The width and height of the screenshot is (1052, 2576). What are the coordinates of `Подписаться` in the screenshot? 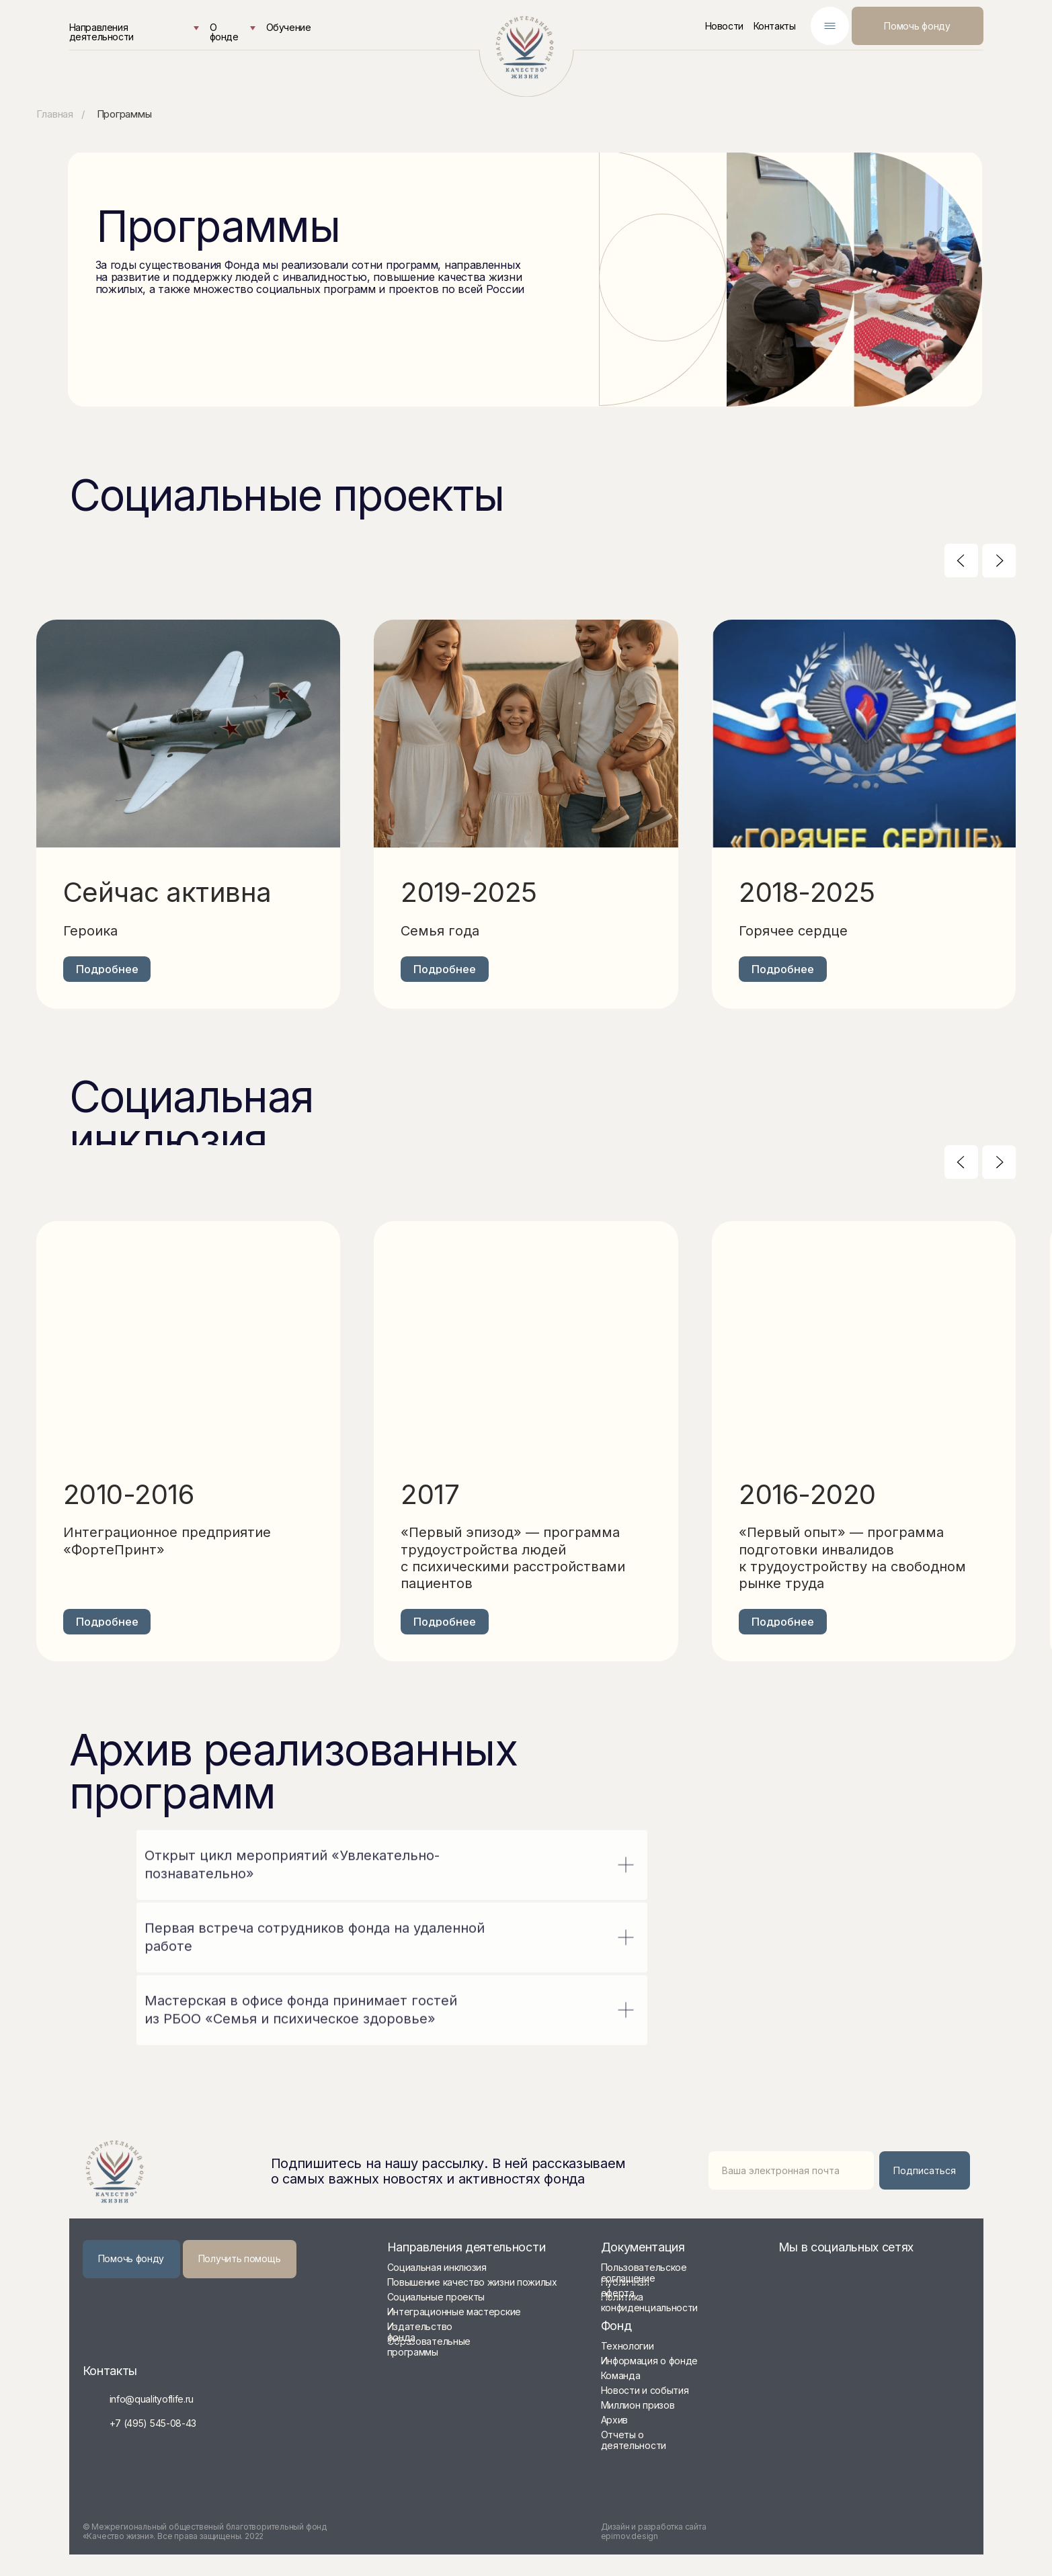 It's located at (924, 2170).